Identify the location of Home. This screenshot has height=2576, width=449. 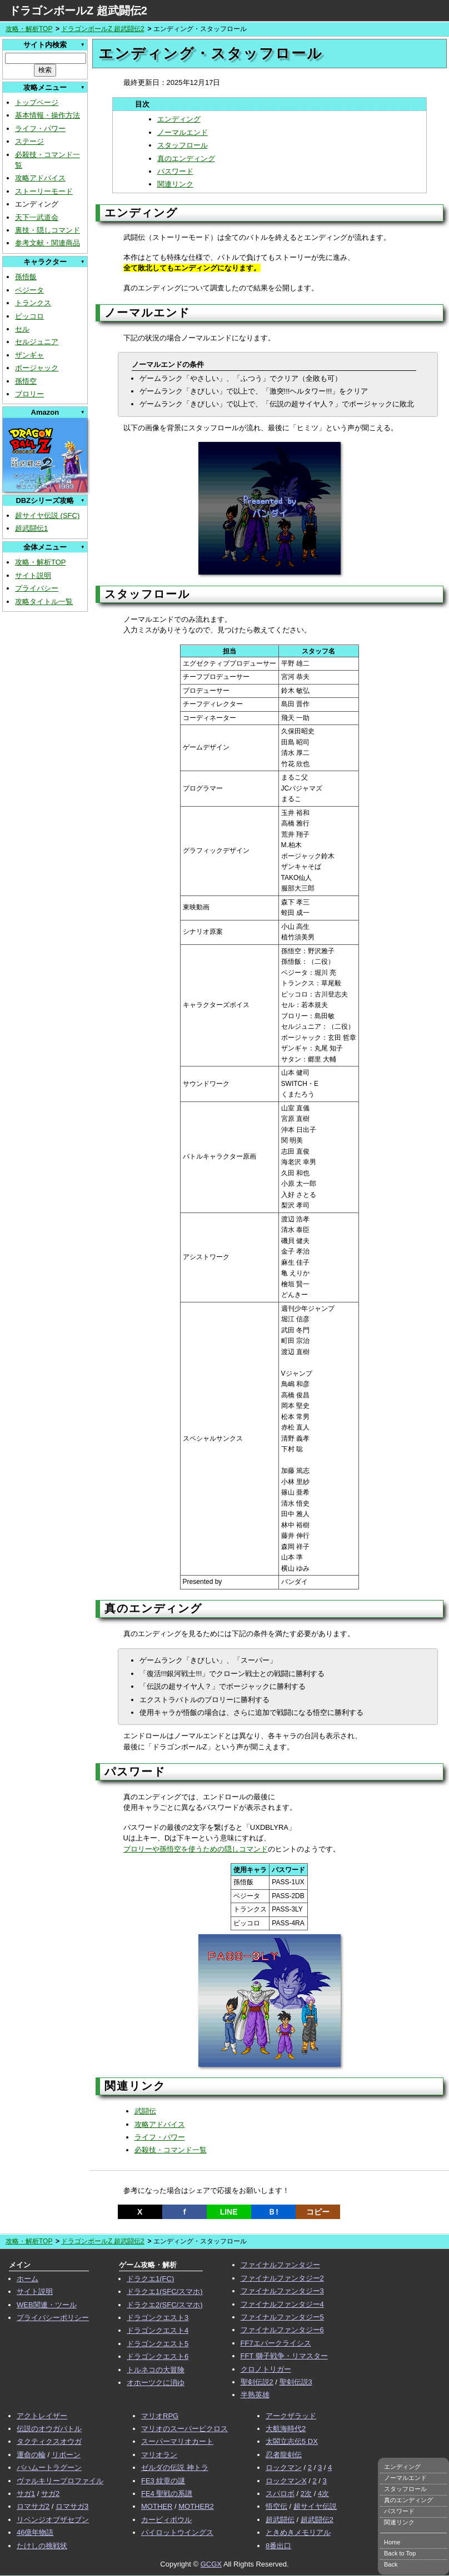
(392, 2542).